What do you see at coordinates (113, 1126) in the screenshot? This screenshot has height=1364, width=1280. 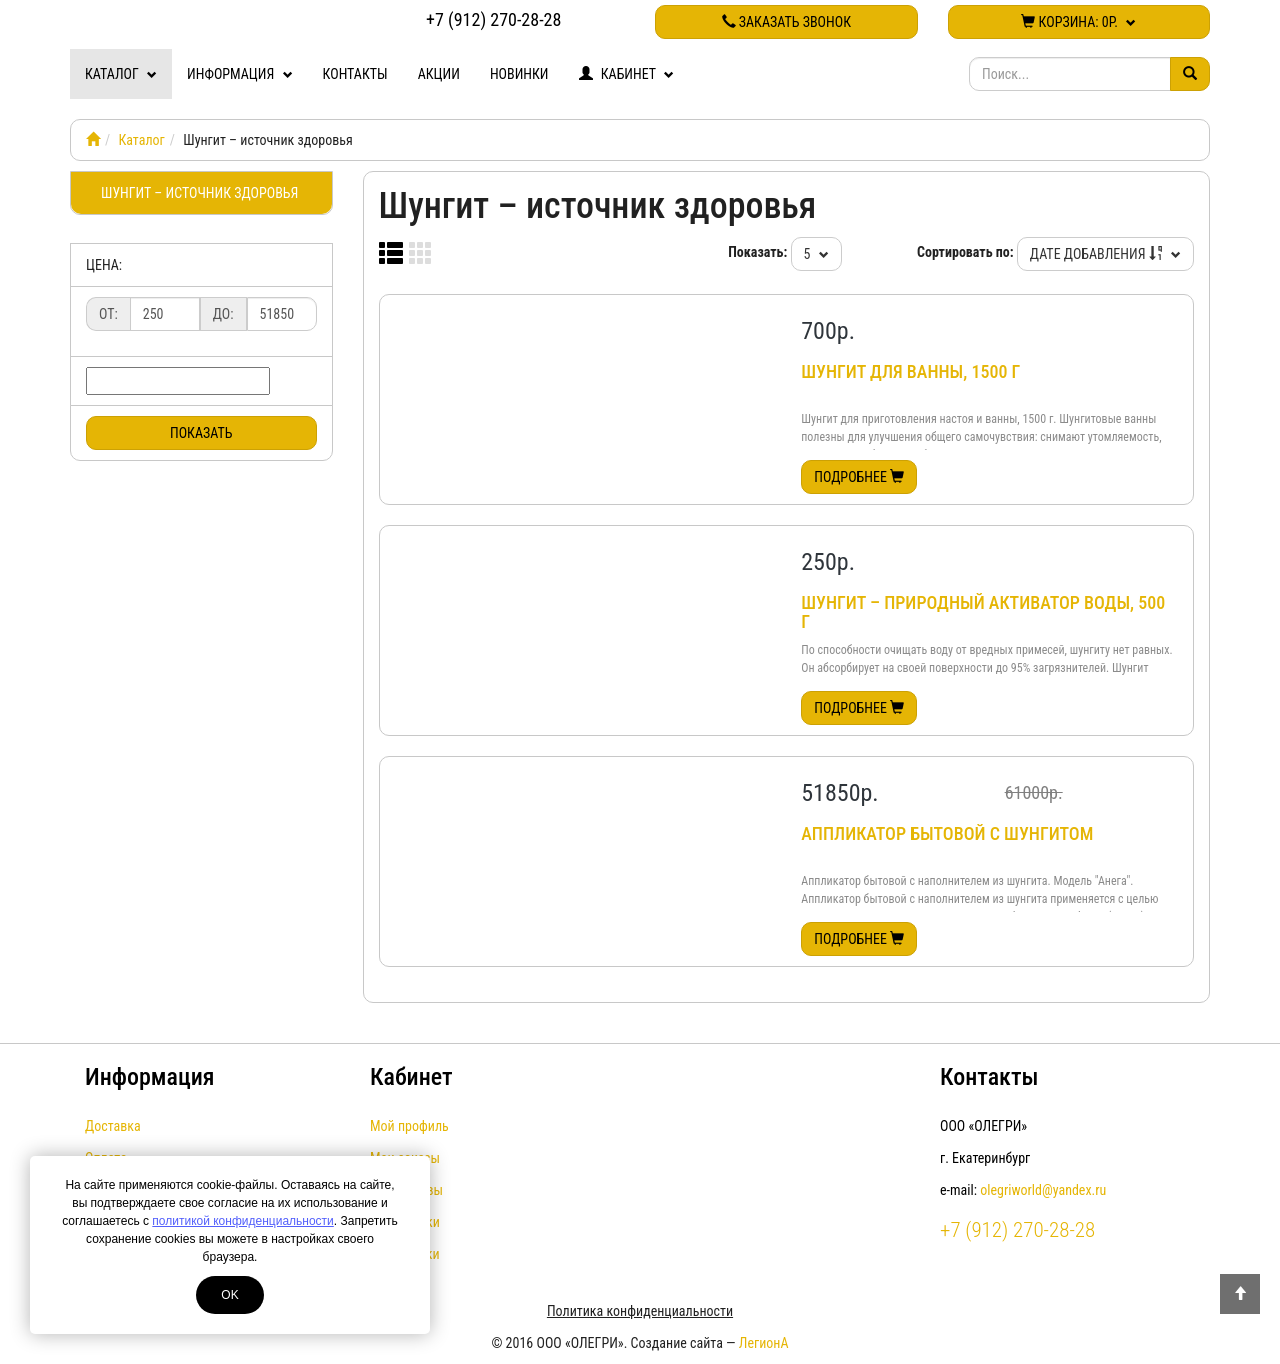 I see `Доставка` at bounding box center [113, 1126].